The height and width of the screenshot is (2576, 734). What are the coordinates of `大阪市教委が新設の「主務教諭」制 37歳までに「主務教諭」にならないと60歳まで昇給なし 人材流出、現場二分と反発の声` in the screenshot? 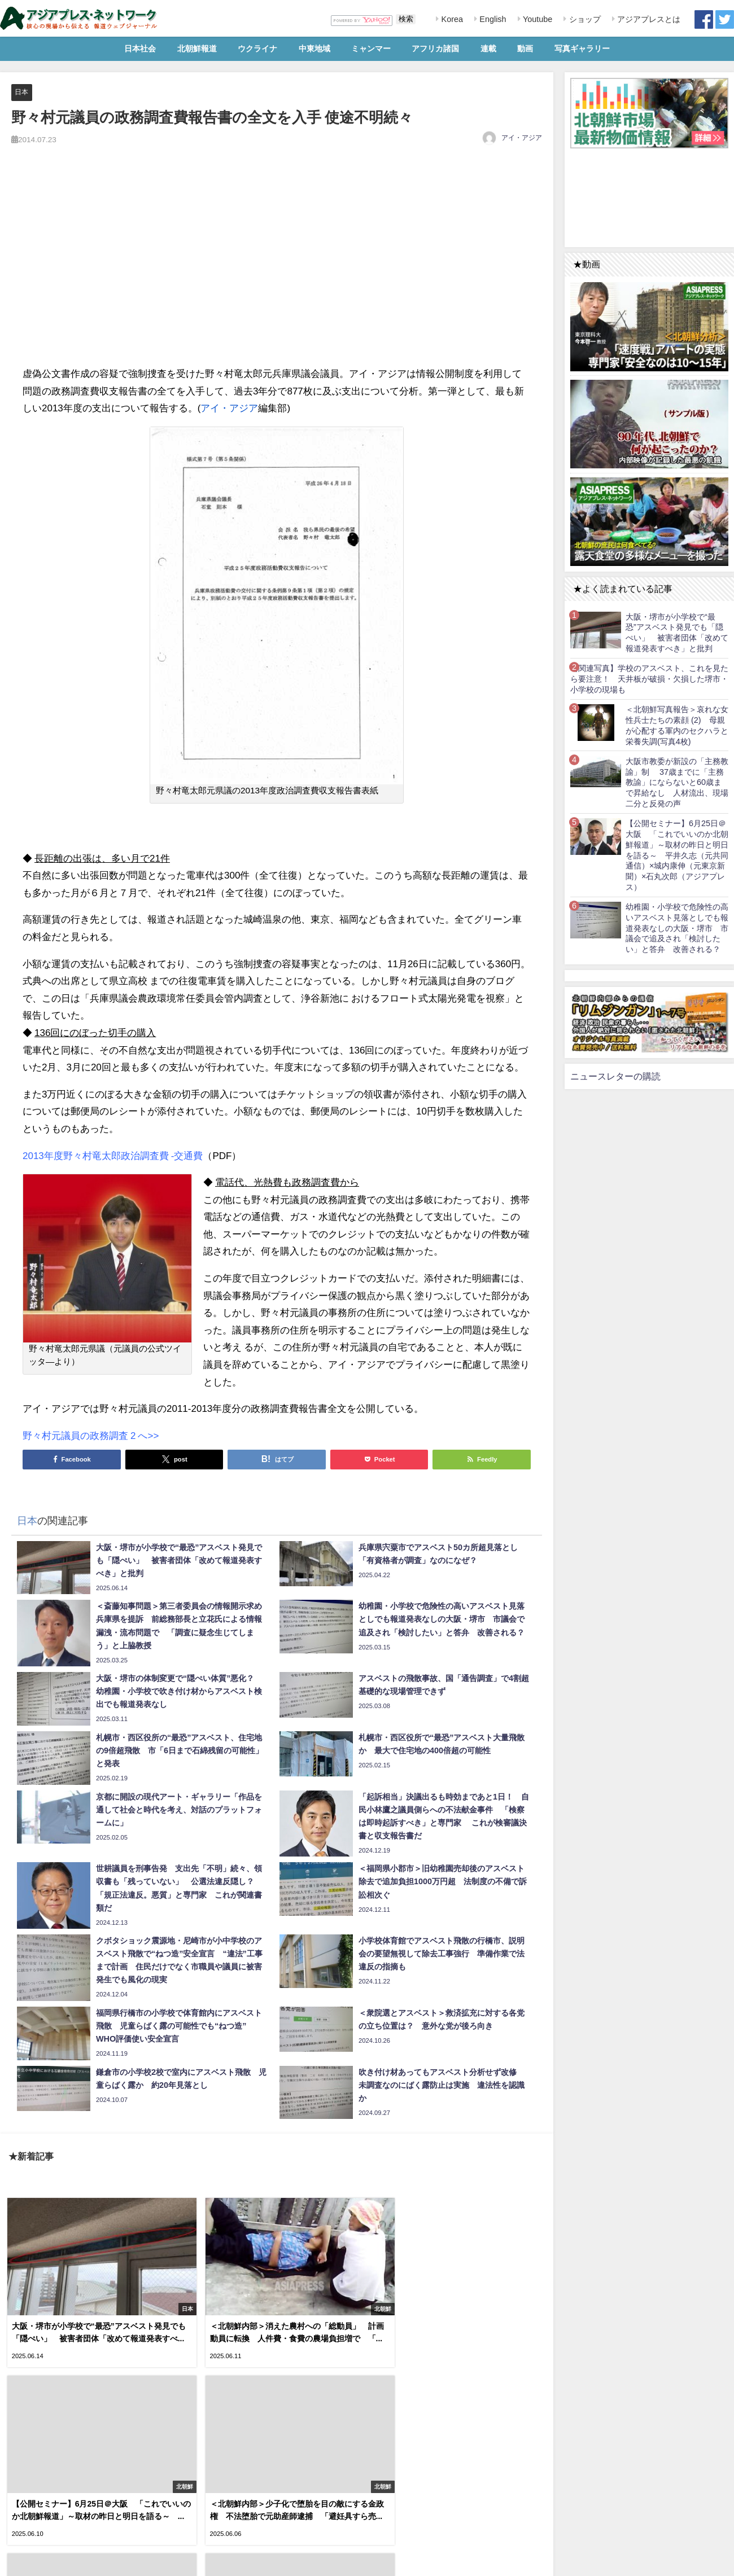 It's located at (677, 782).